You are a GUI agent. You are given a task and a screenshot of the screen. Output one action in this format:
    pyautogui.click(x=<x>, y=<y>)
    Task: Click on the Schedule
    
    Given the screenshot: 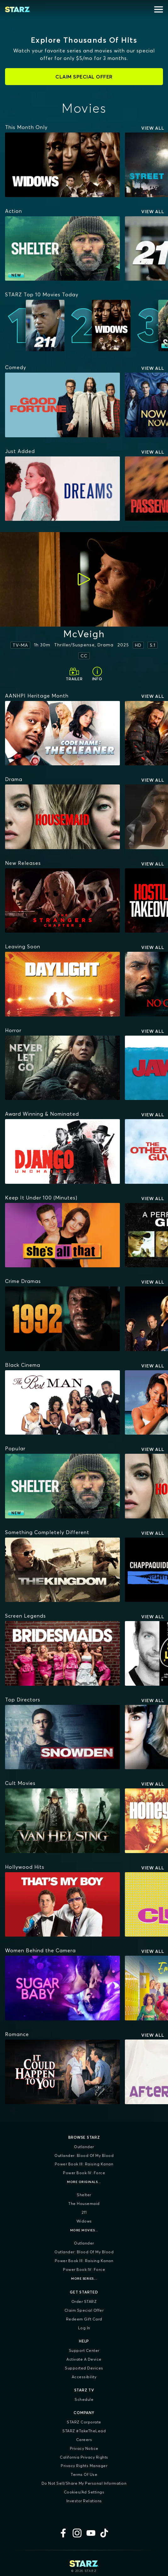 What is the action you would take?
    pyautogui.click(x=84, y=2399)
    